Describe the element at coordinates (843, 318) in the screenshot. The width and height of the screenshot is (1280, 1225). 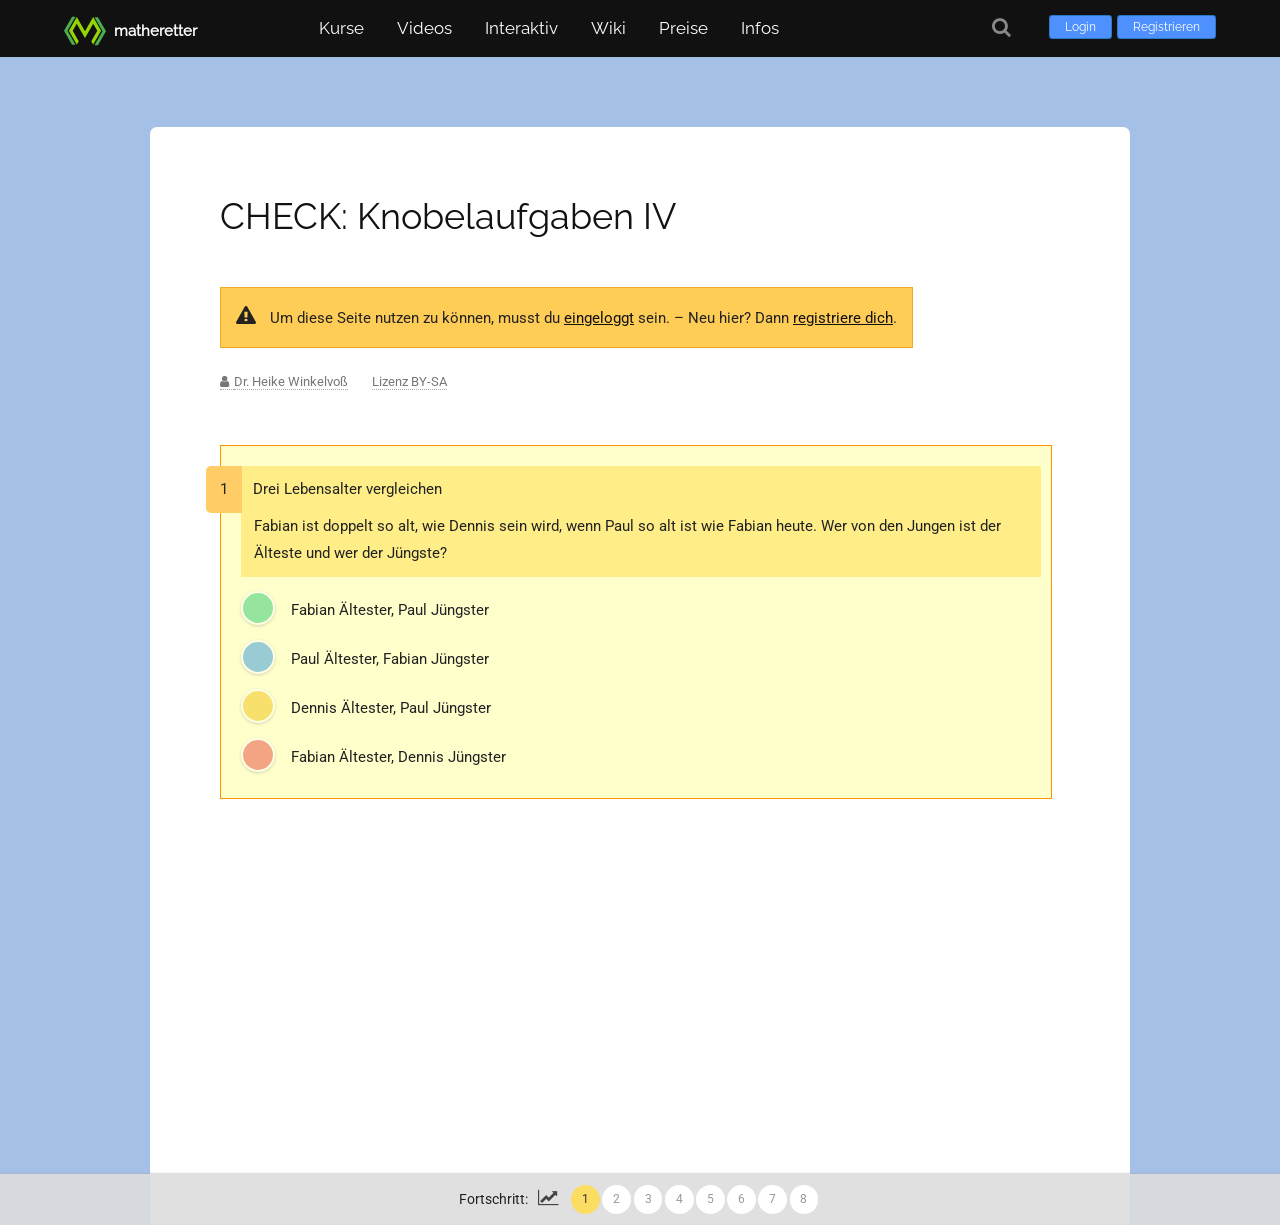
I see `registriere dich` at that location.